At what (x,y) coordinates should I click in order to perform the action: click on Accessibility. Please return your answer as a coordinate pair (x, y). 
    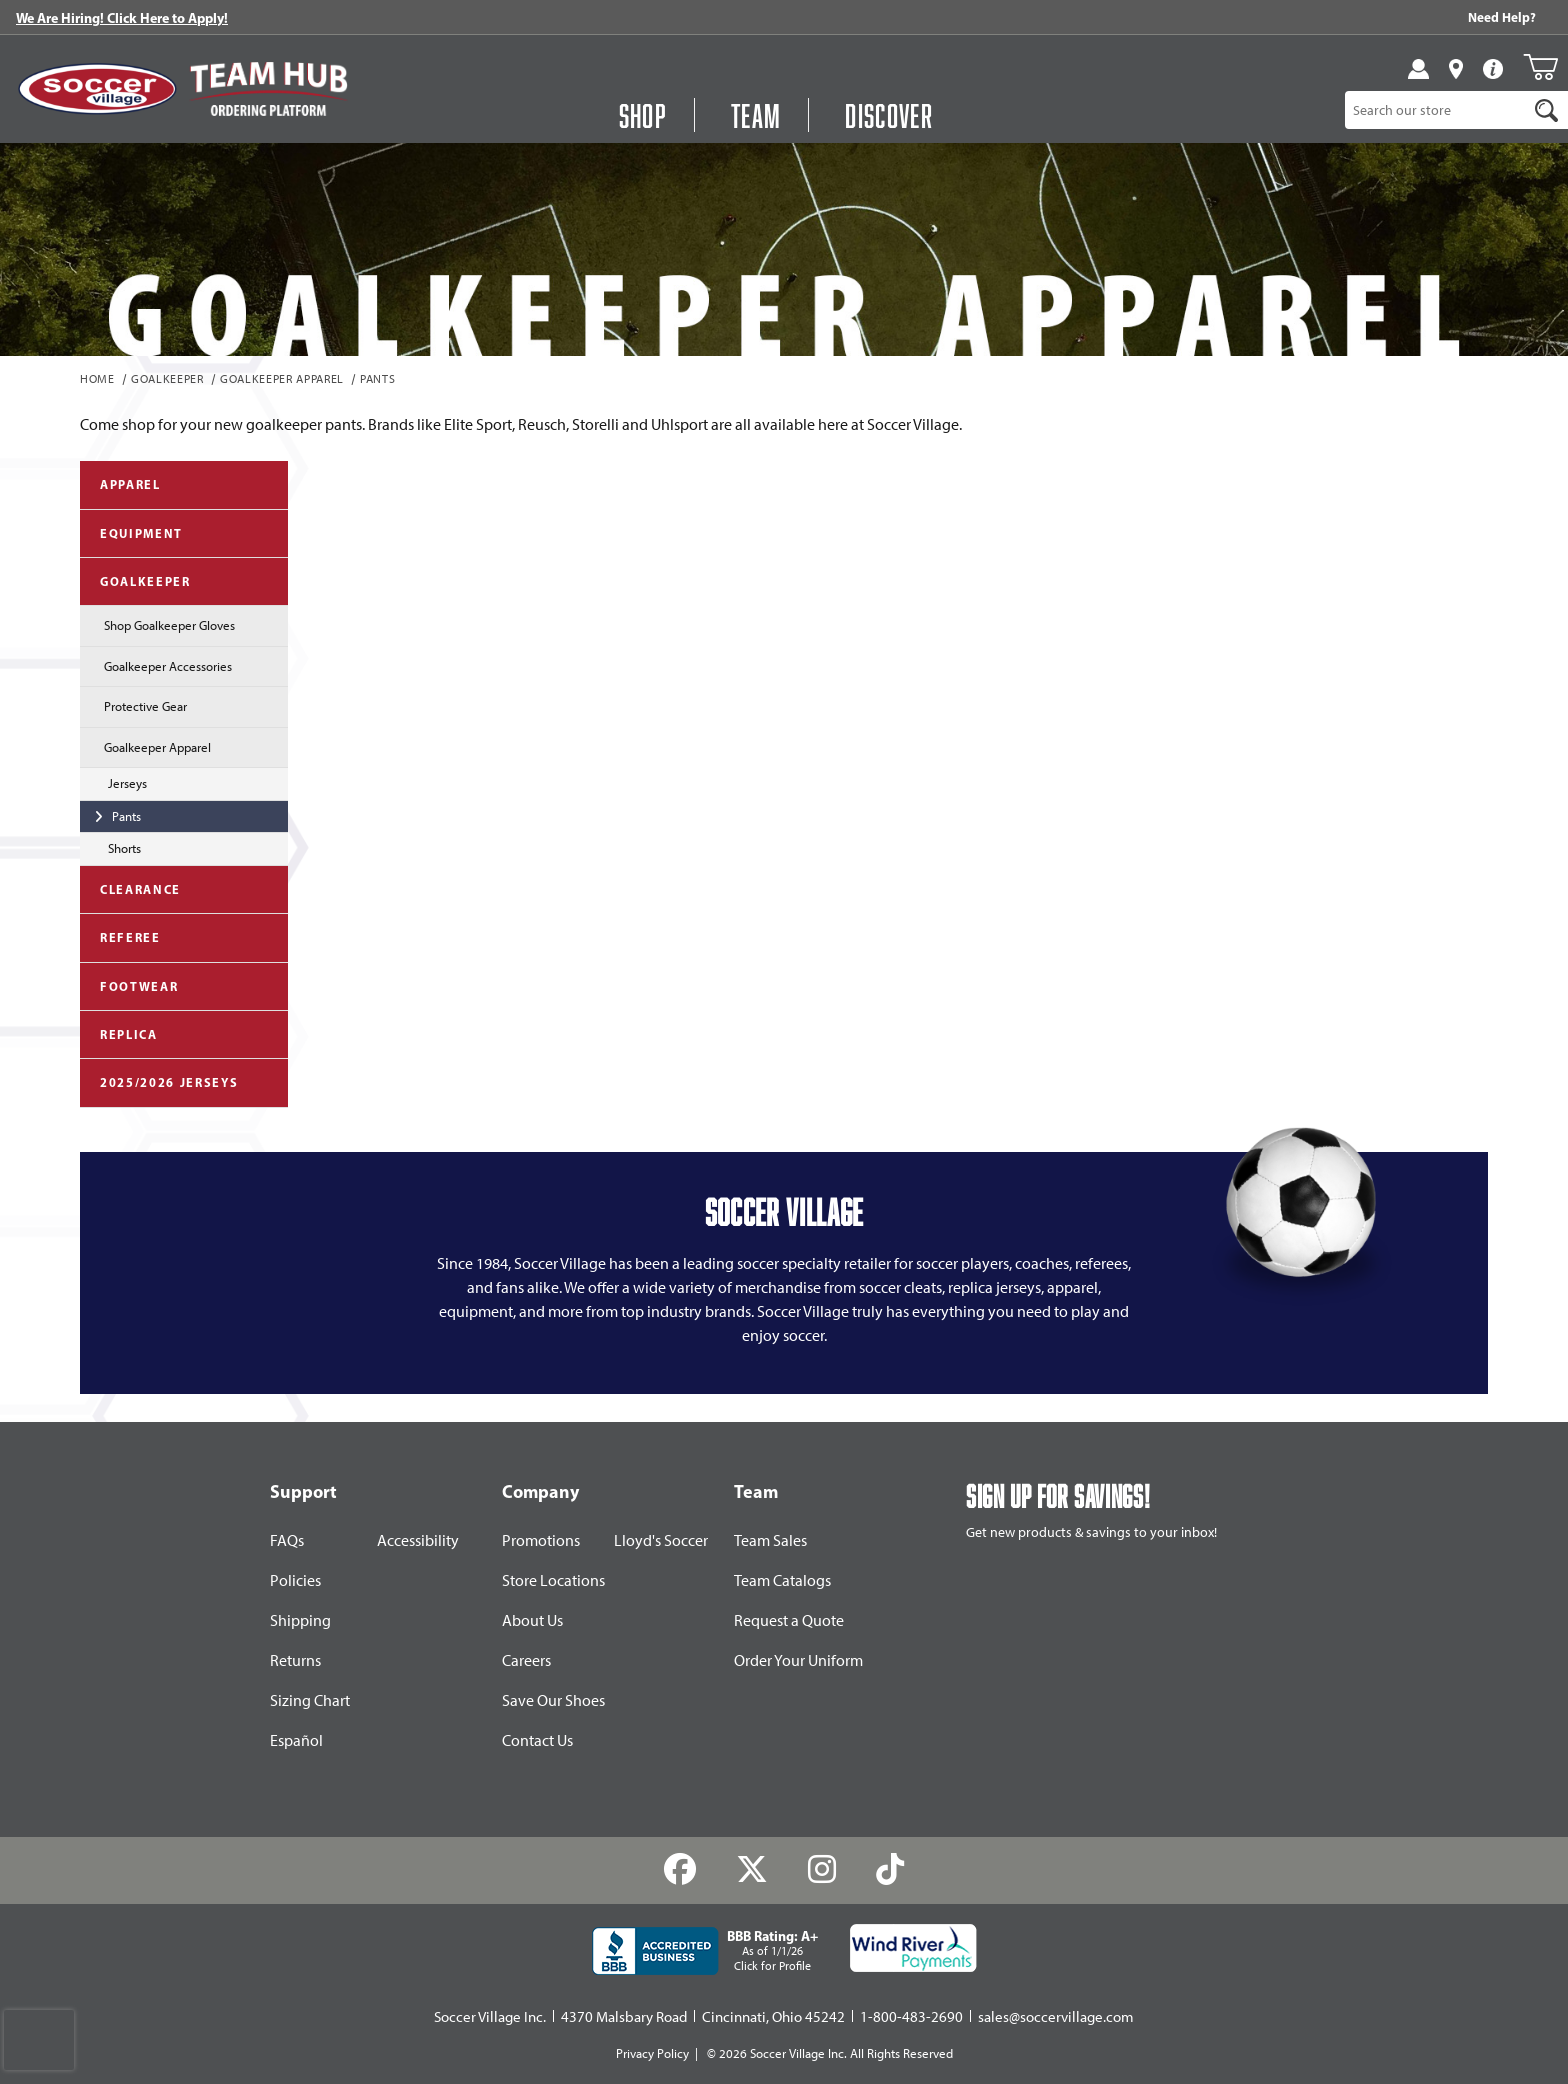
    Looking at the image, I should click on (418, 1540).